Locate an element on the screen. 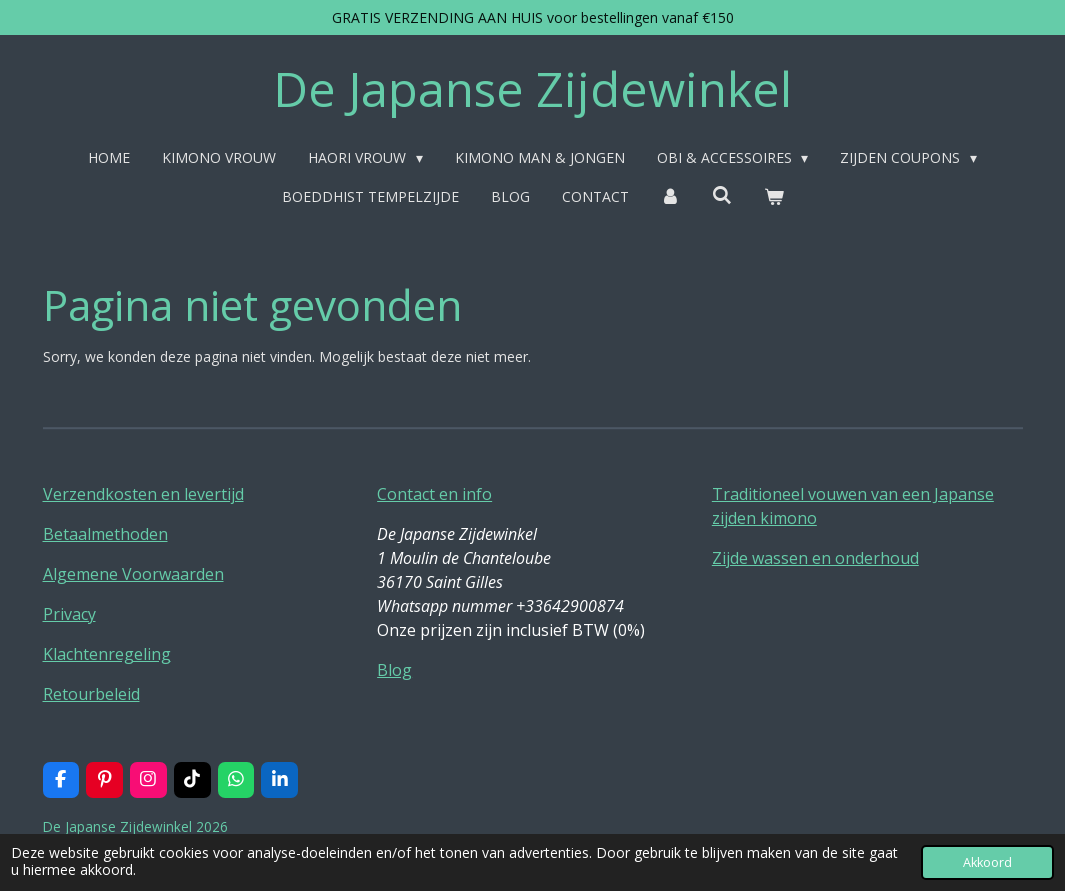 The image size is (1065, 891). Contact en info is located at coordinates (434, 494).